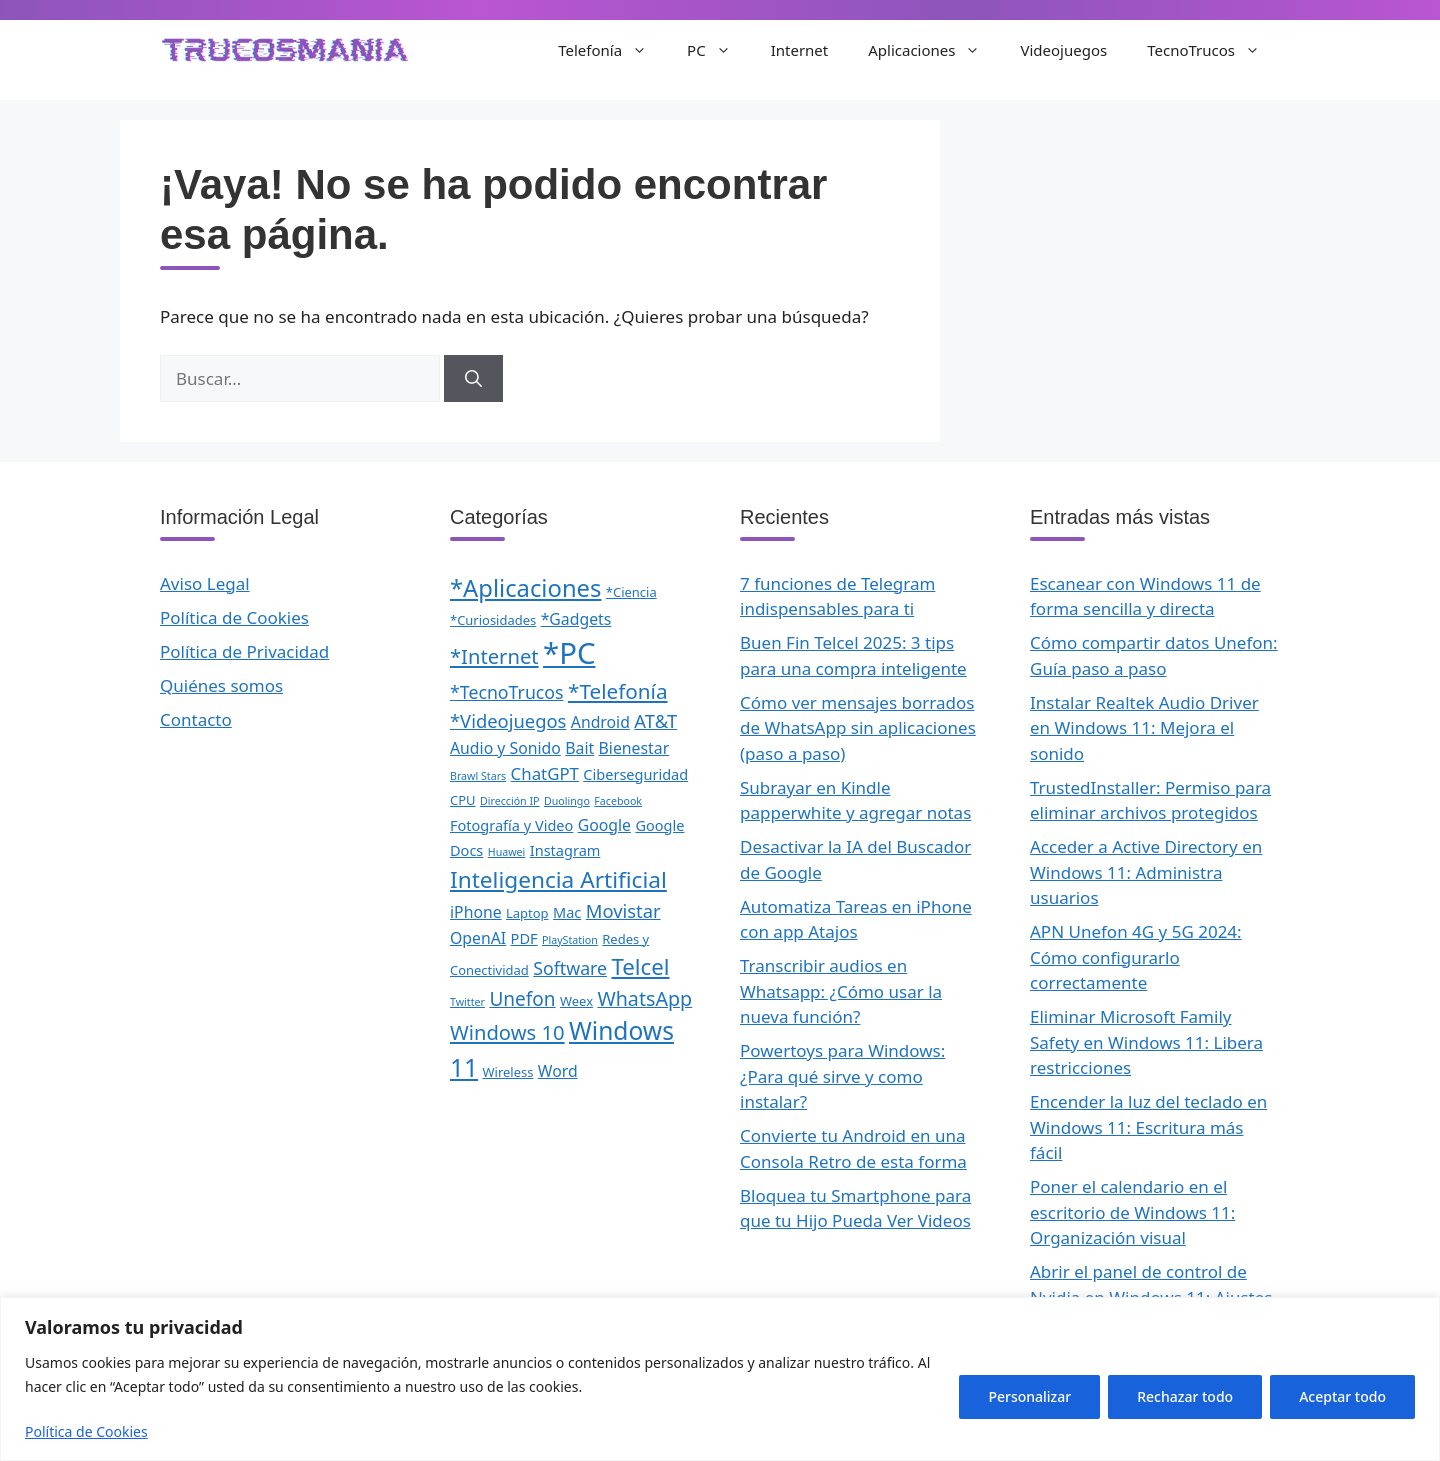  I want to click on Brawl Stars [Brawl Stars (1 elemento)], so click(478, 776).